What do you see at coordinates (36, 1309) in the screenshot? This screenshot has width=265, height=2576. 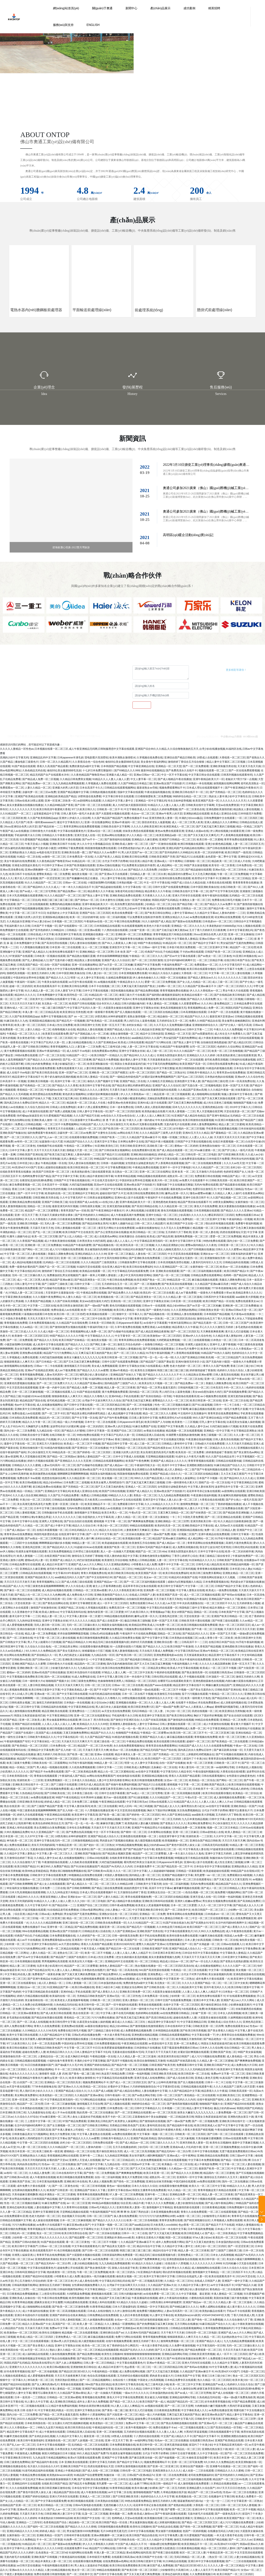 I see `免费看污网站在线观看` at bounding box center [36, 1309].